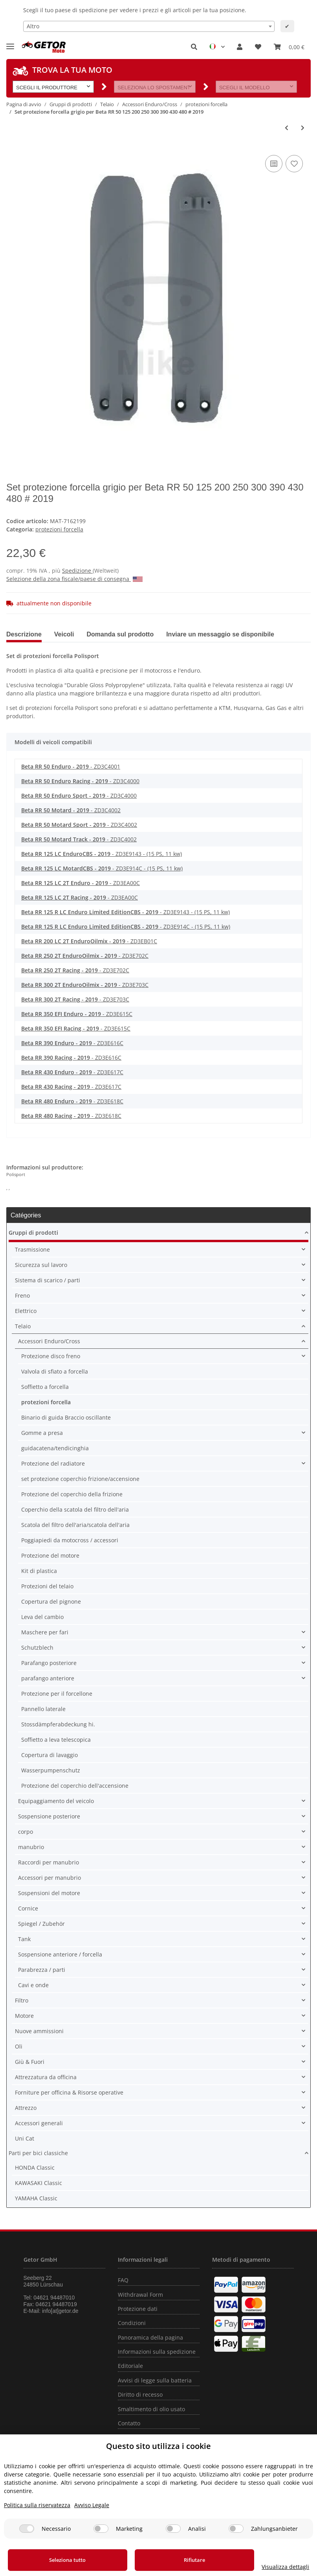 The image size is (317, 2576). I want to click on Raccordi per manubrio, so click(48, 1862).